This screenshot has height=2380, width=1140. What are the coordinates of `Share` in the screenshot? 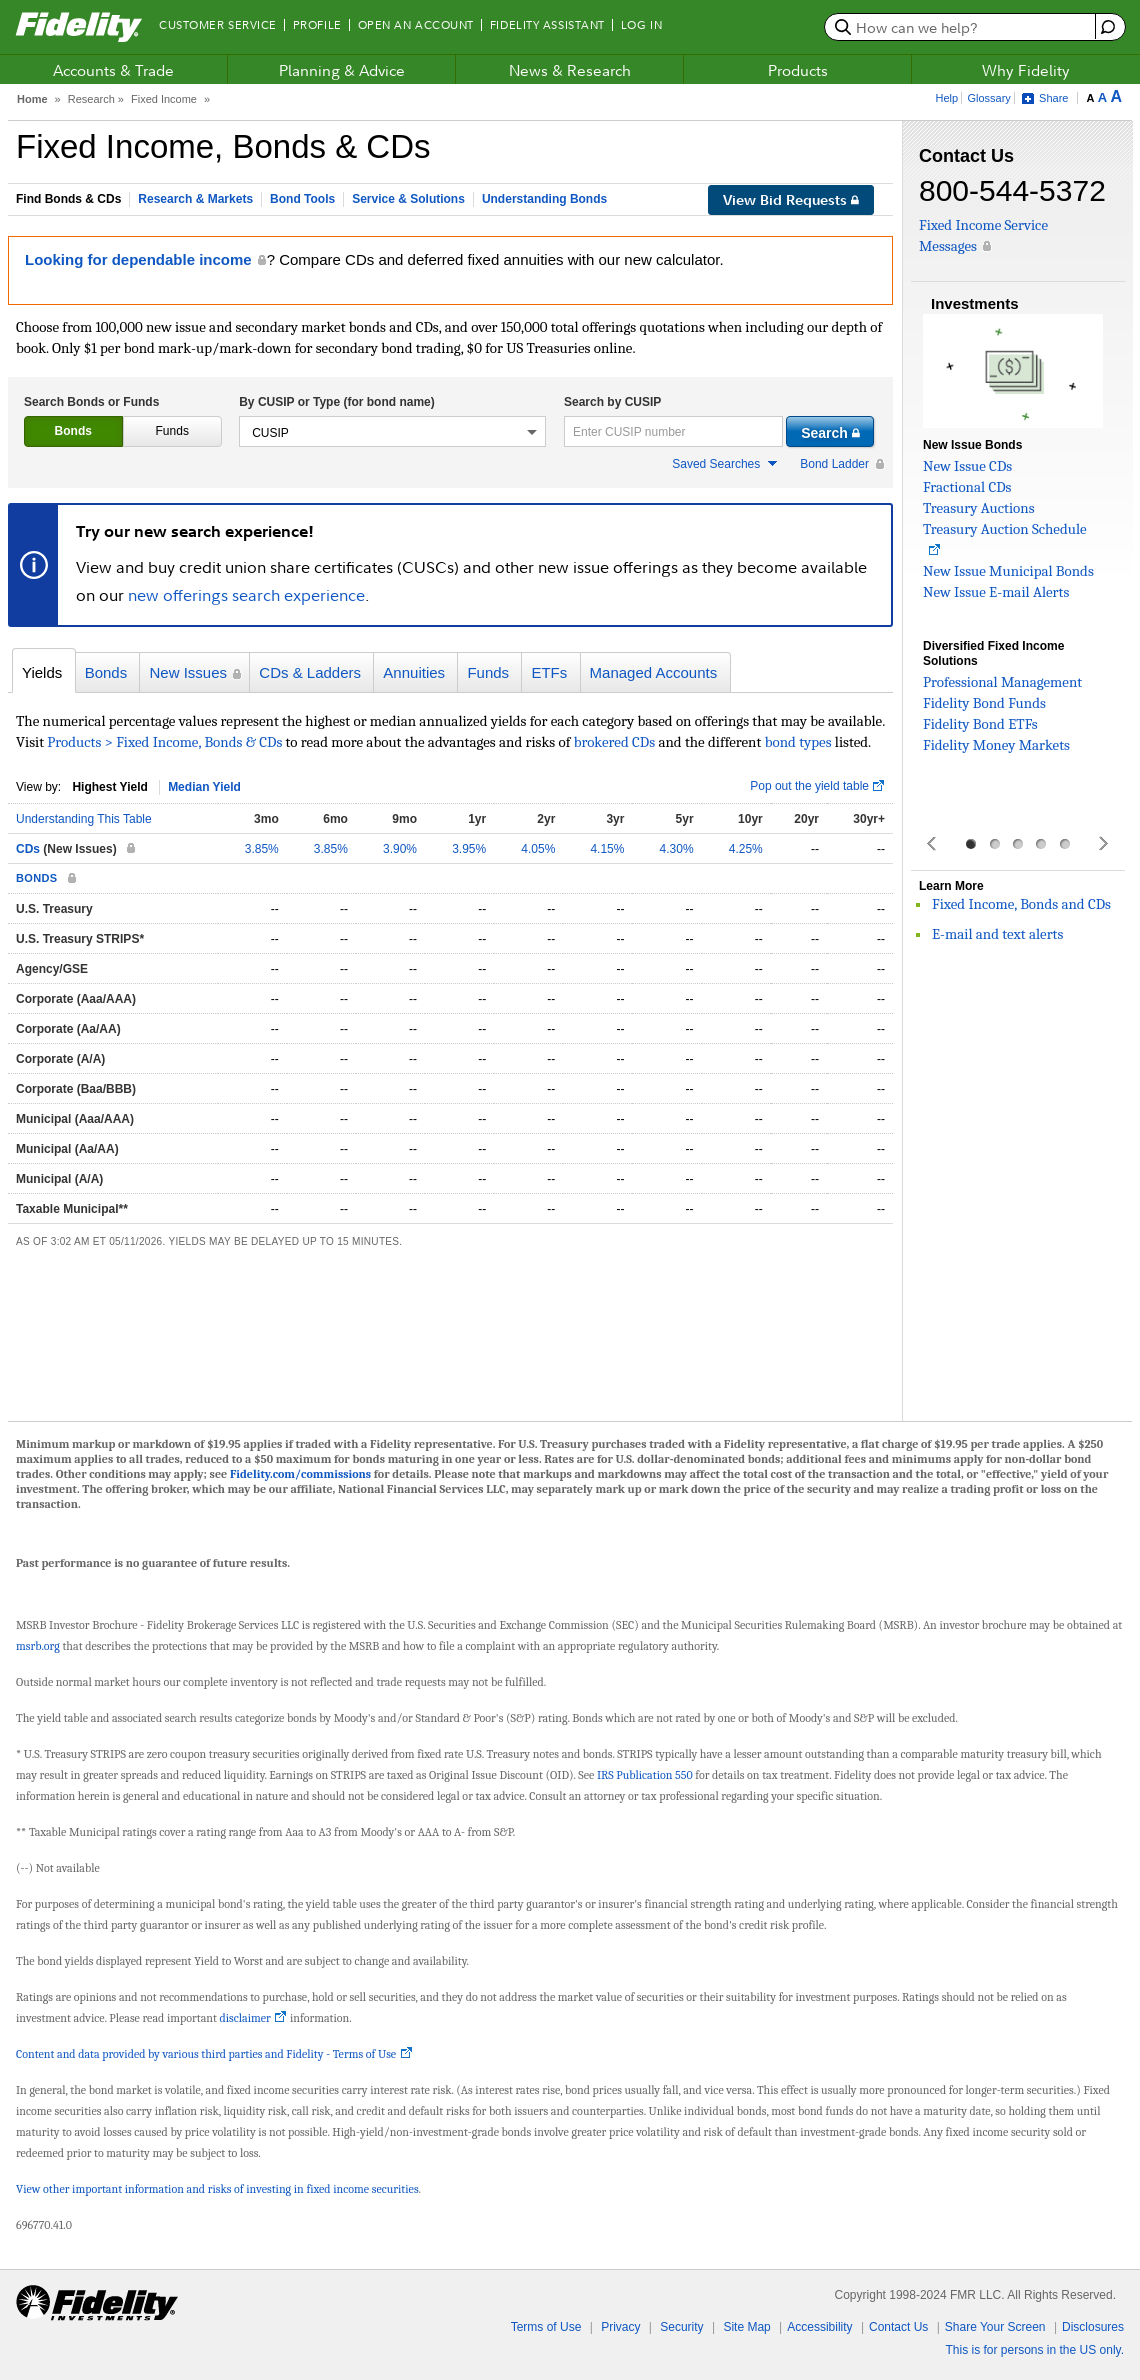 It's located at (1053, 98).